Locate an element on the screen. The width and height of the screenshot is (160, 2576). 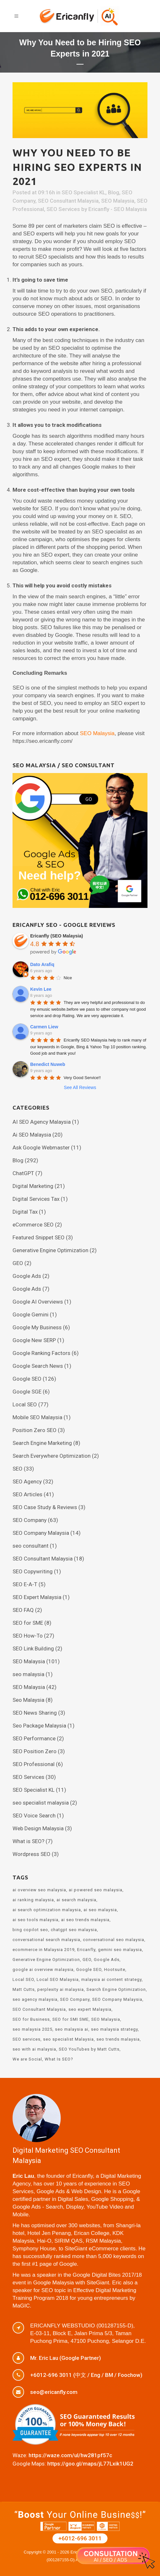
SEO services [SEO services (6 items)] is located at coordinates (26, 2039).